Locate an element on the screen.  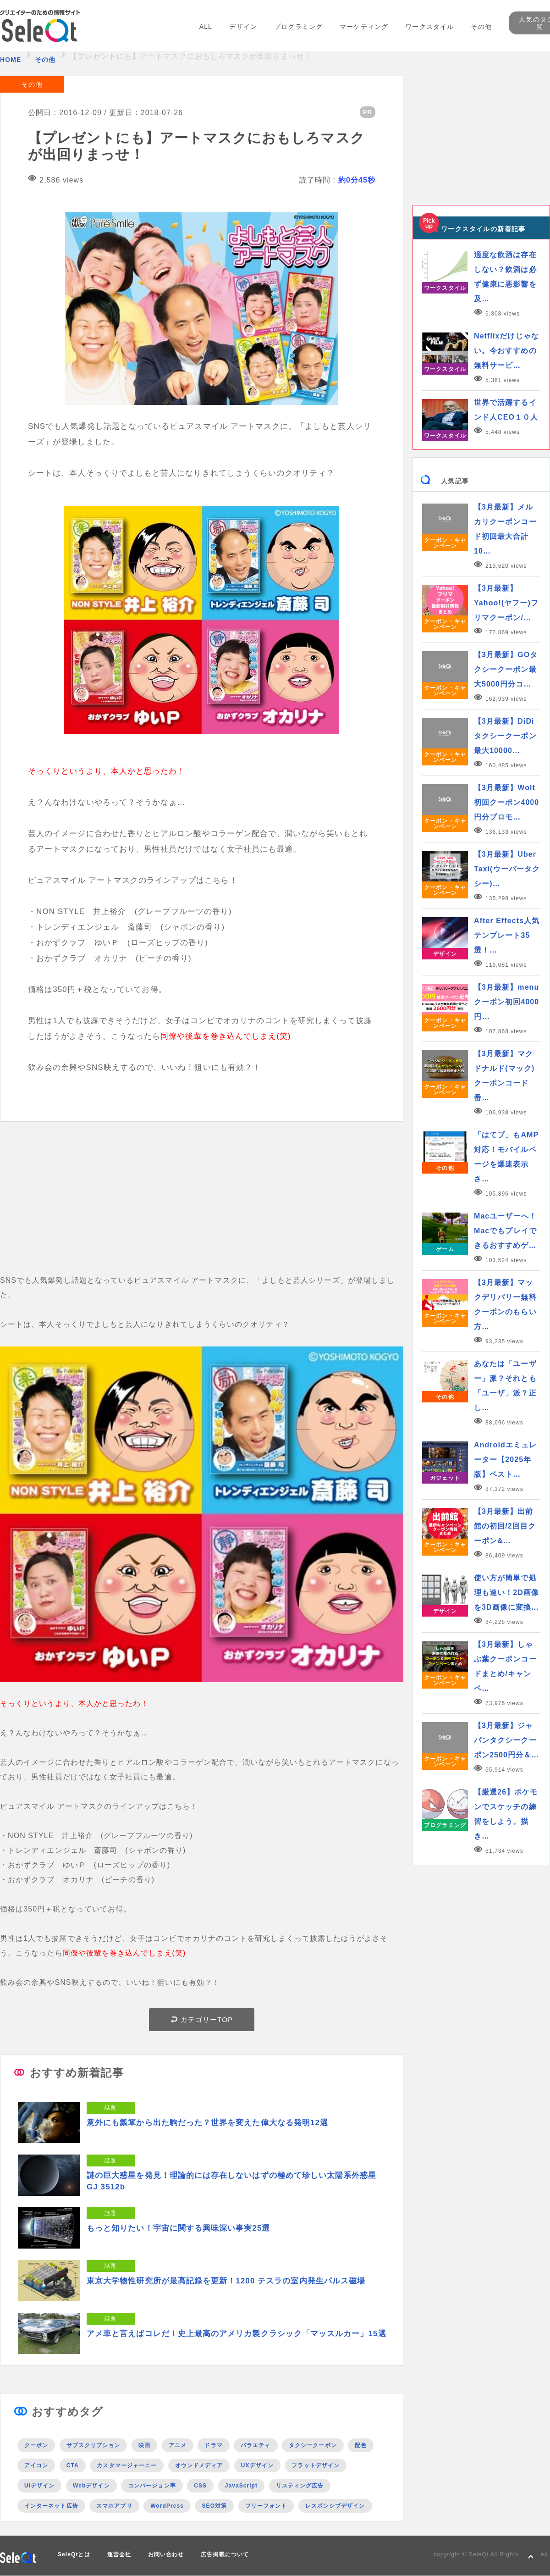
「はてブ」もAMP対応！モバイルページを爆速表示さ… is located at coordinates (506, 1157).